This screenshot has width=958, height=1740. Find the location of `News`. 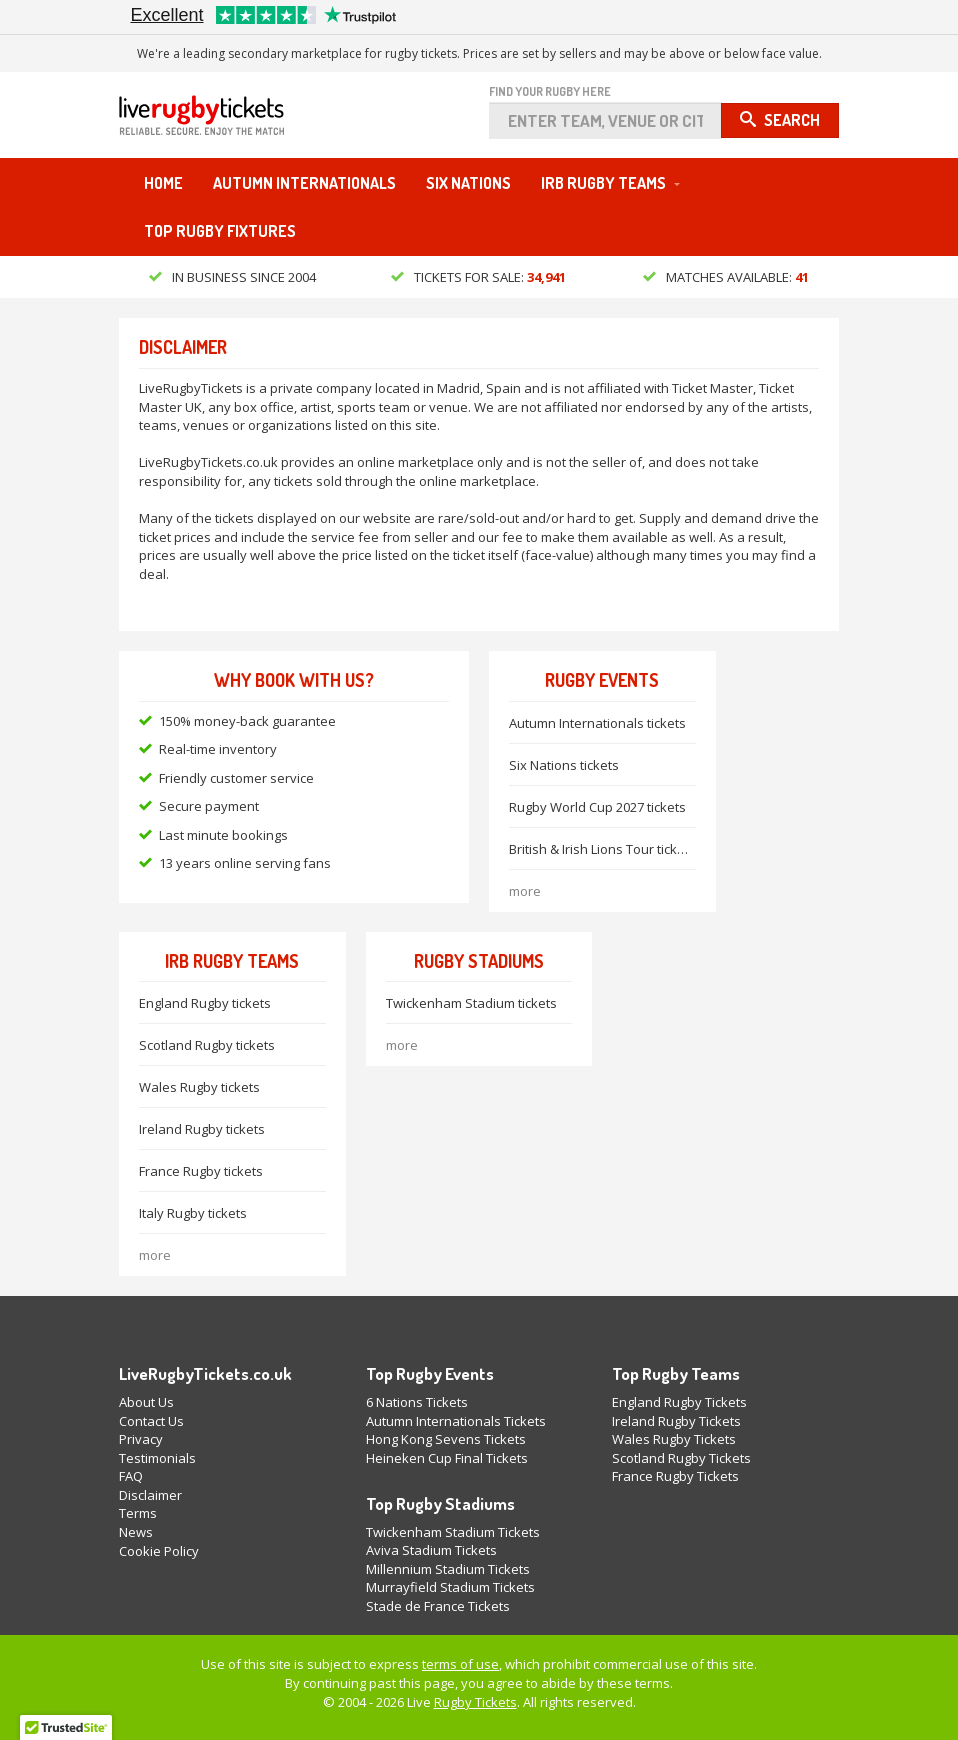

News is located at coordinates (136, 1532).